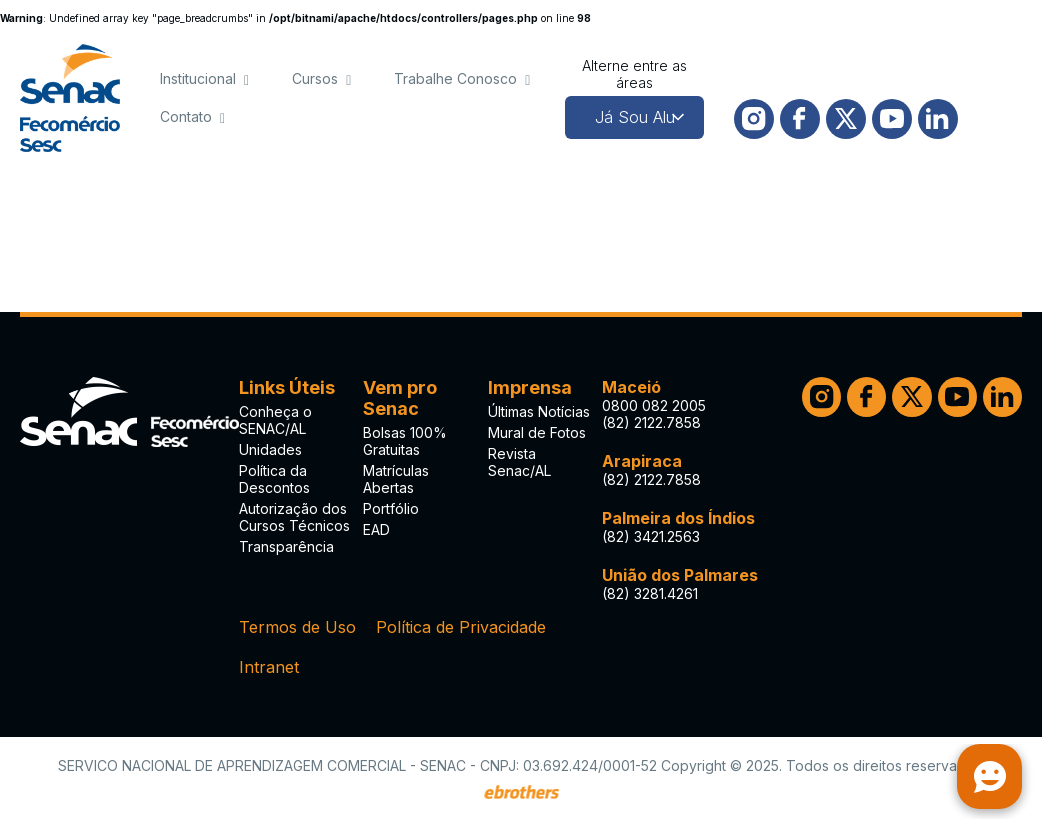 This screenshot has width=1042, height=819. I want to click on Trabalhe Conosco, so click(455, 78).